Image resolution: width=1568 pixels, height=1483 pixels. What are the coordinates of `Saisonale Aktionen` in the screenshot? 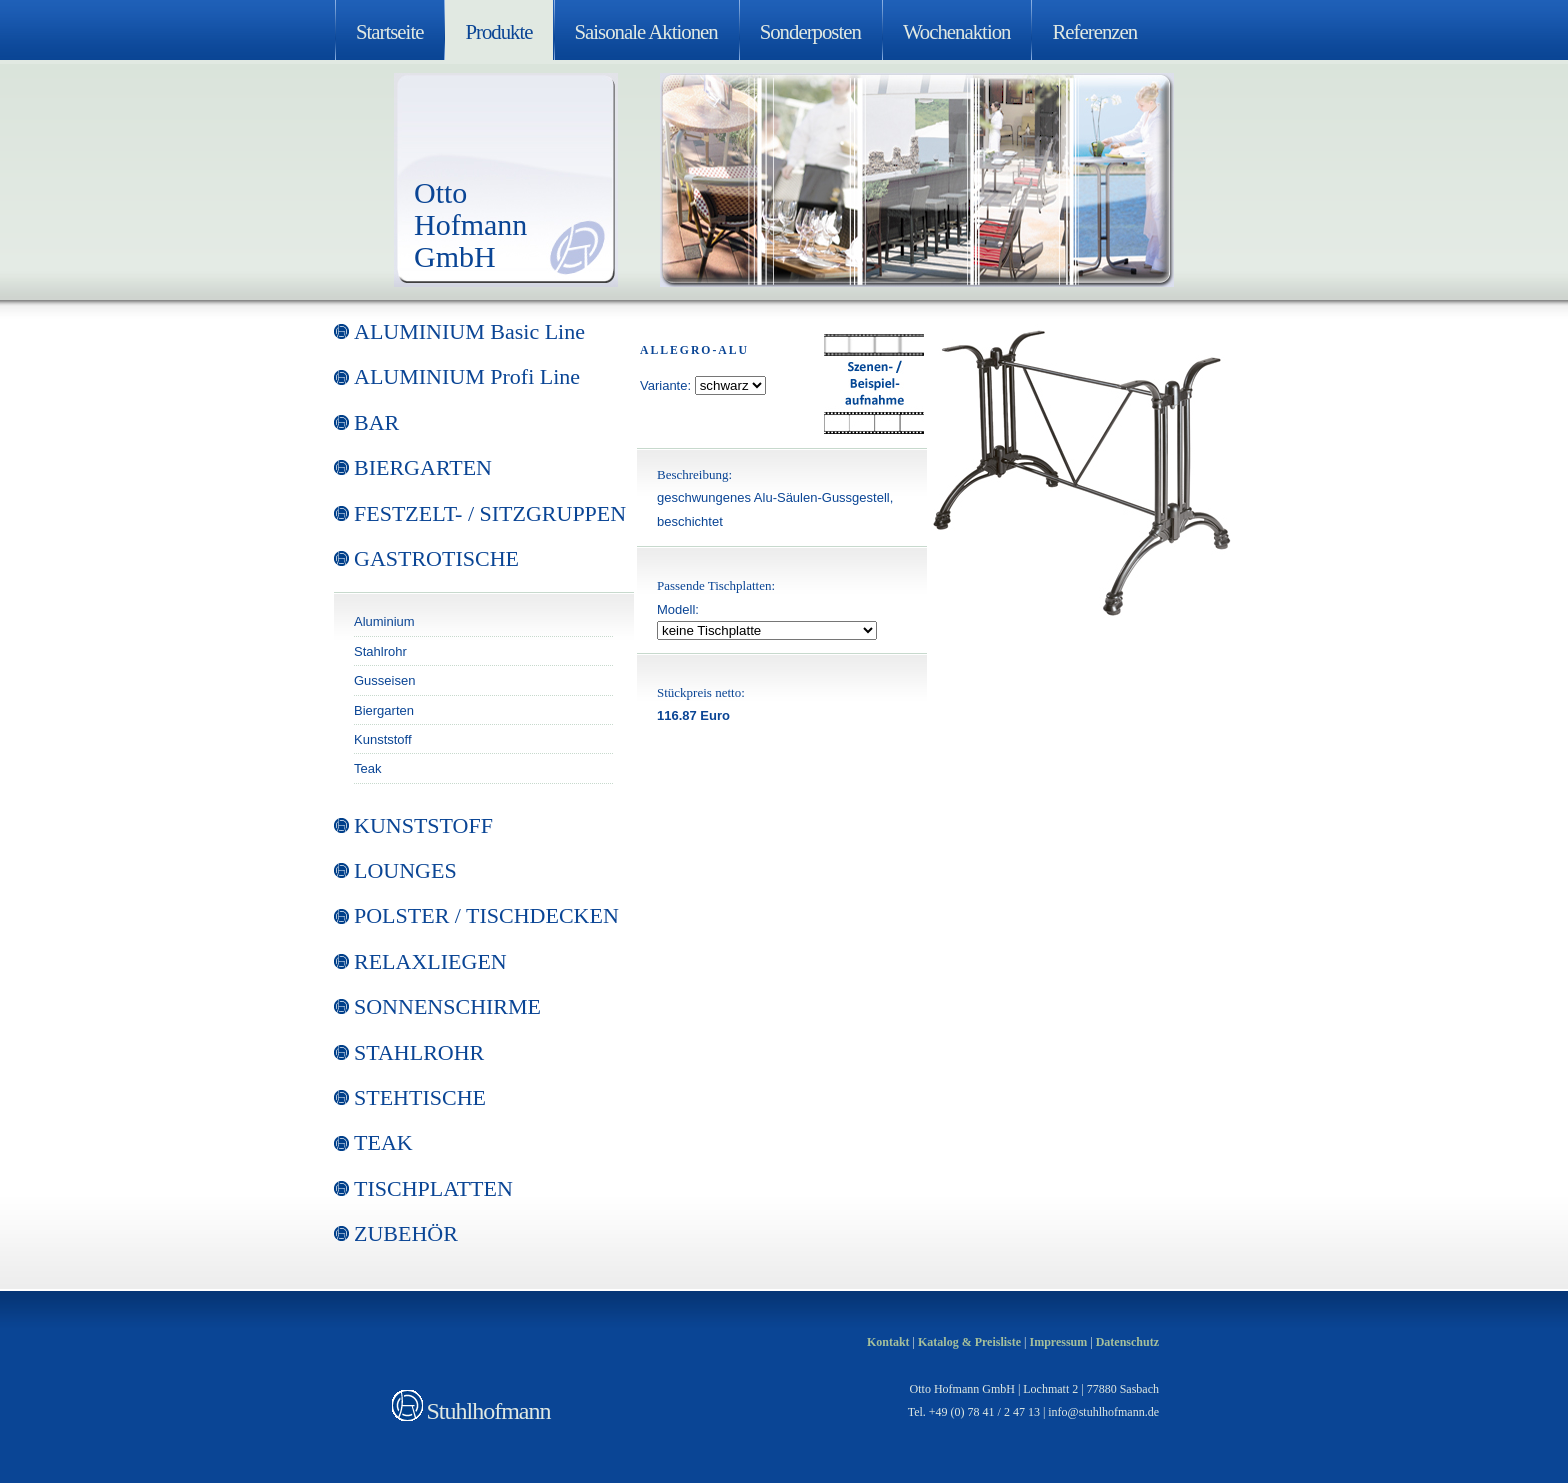 It's located at (646, 31).